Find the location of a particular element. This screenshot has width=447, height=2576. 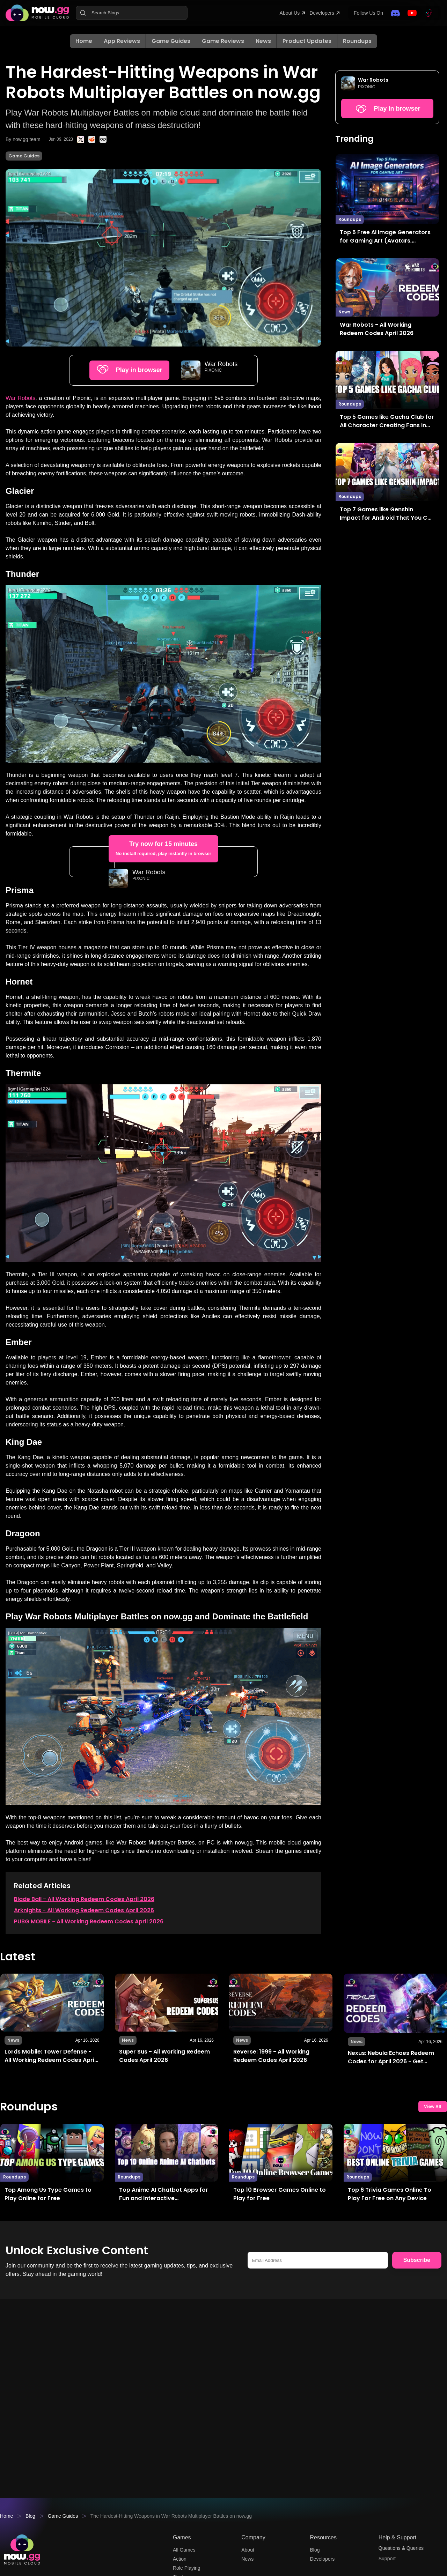

Product Updates is located at coordinates (307, 41).